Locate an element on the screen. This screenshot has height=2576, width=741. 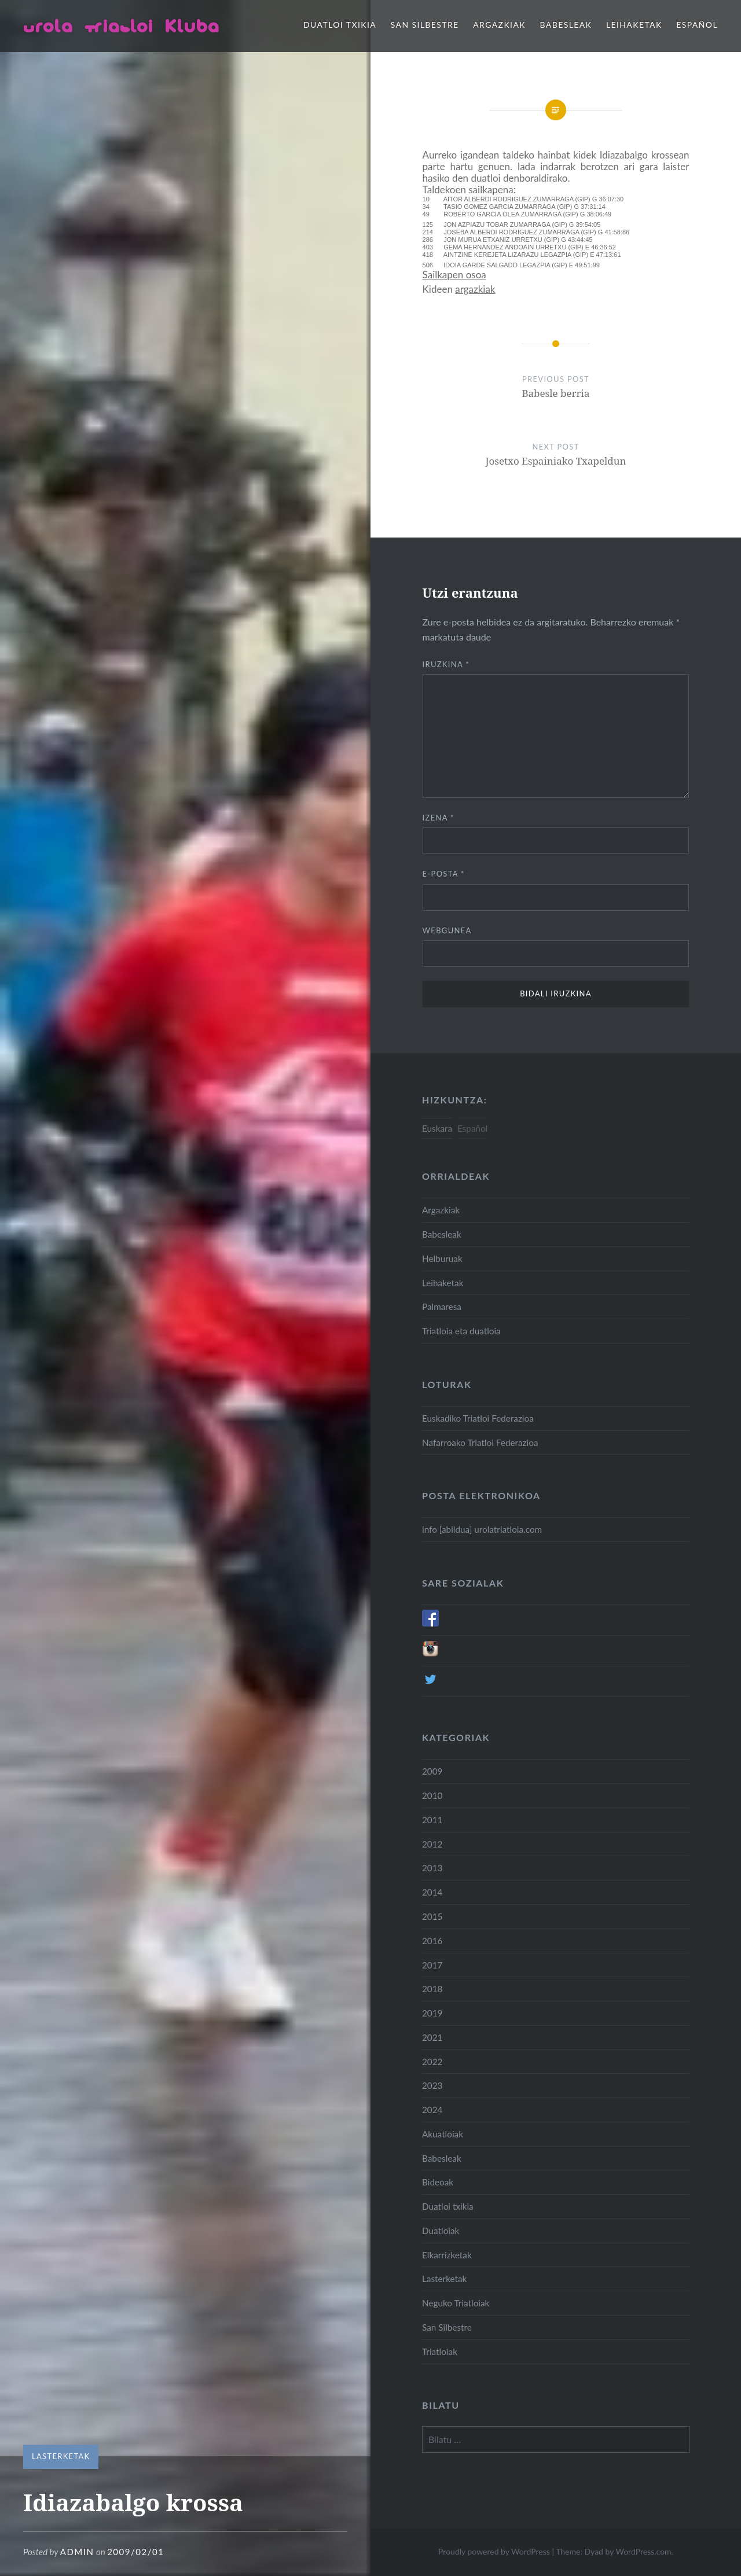
admin is located at coordinates (77, 2551).